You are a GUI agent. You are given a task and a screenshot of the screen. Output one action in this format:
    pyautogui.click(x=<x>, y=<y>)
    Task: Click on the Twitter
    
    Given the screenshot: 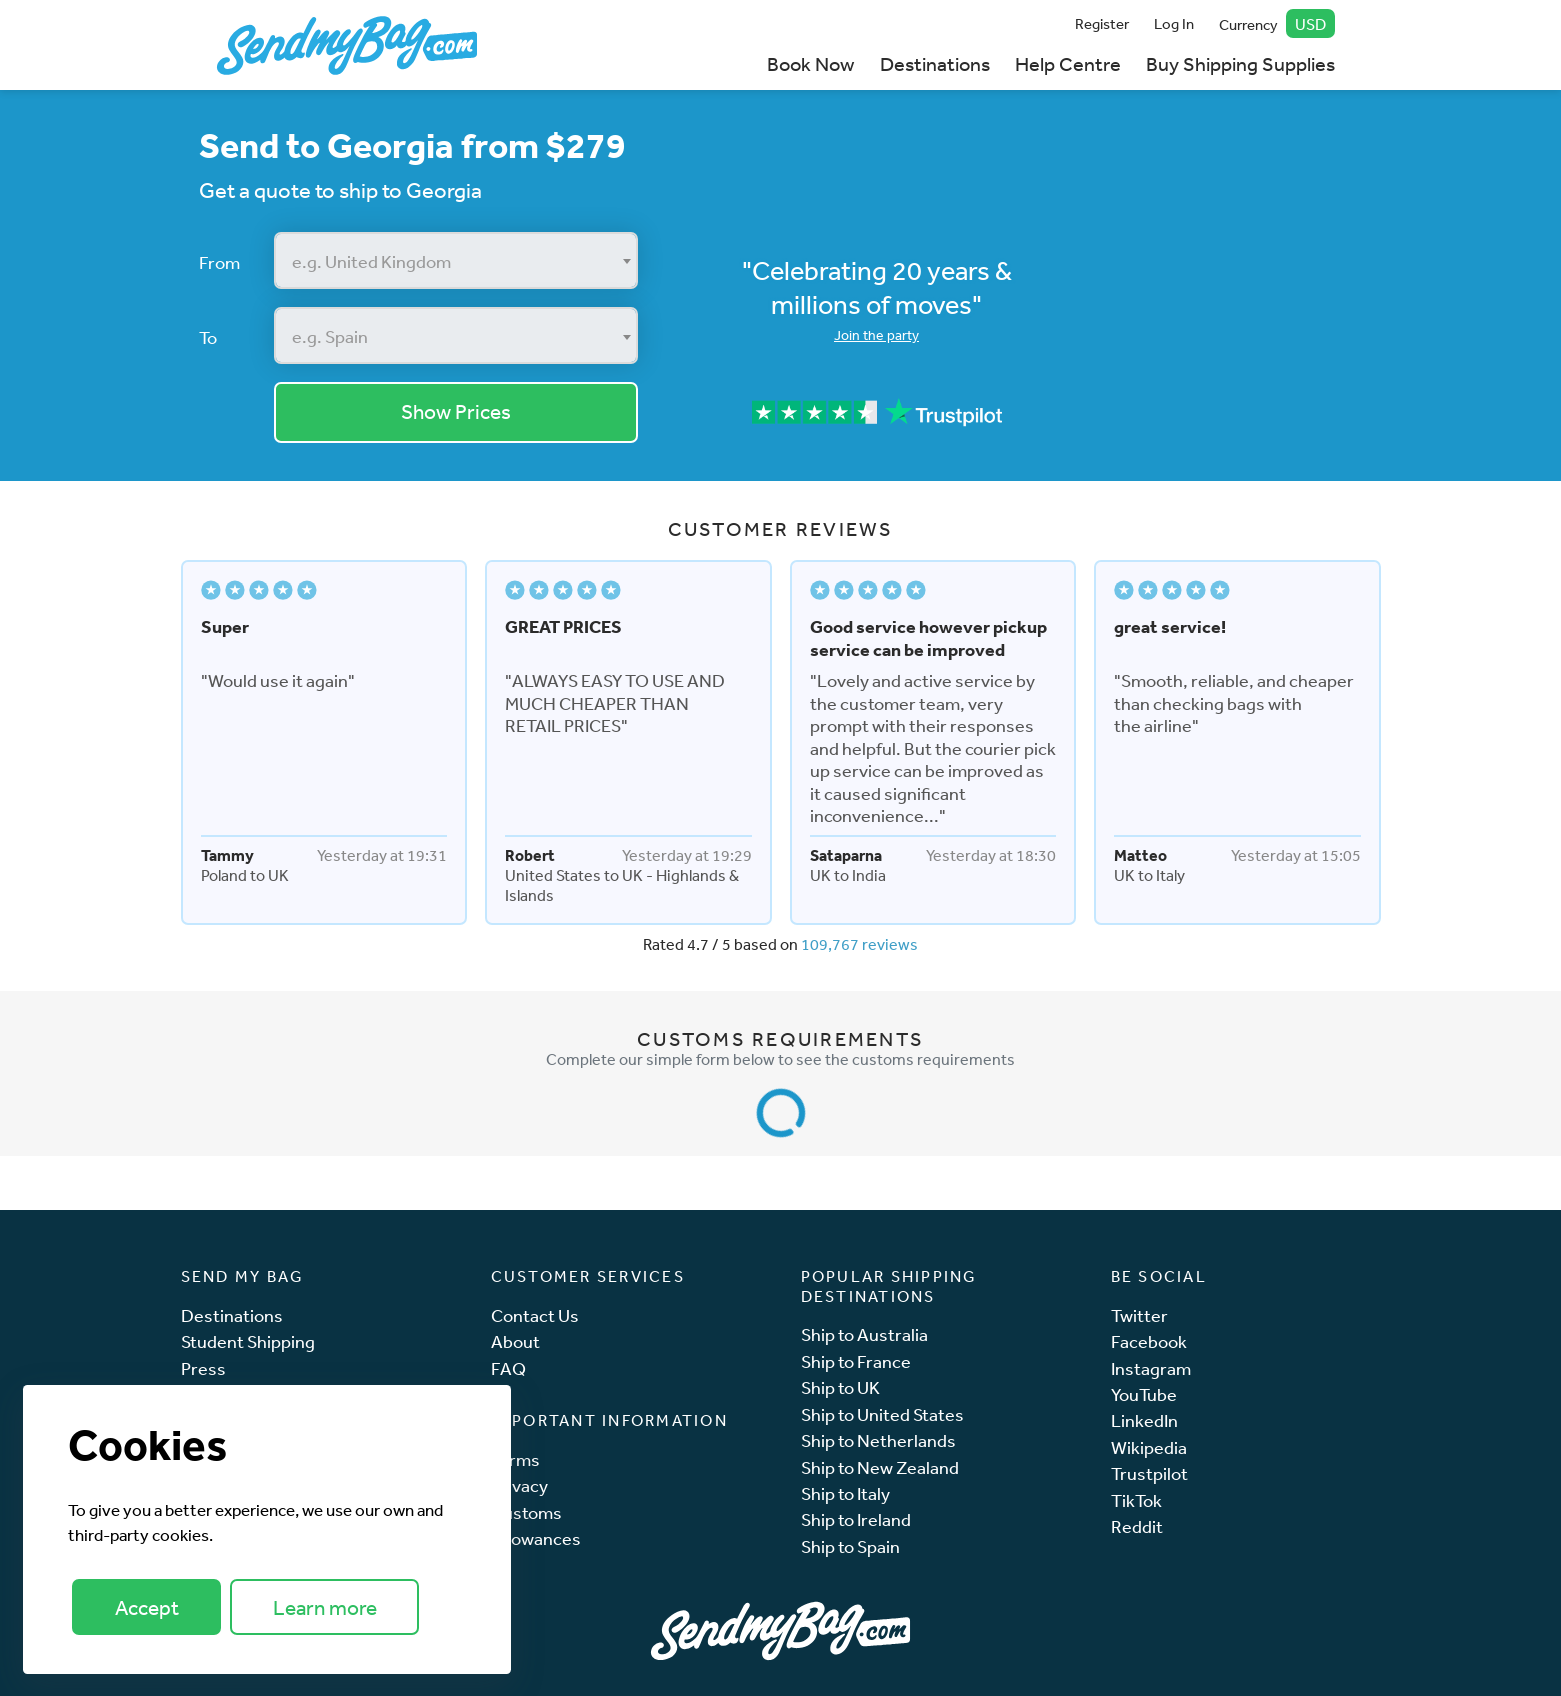 What is the action you would take?
    pyautogui.click(x=1139, y=1315)
    